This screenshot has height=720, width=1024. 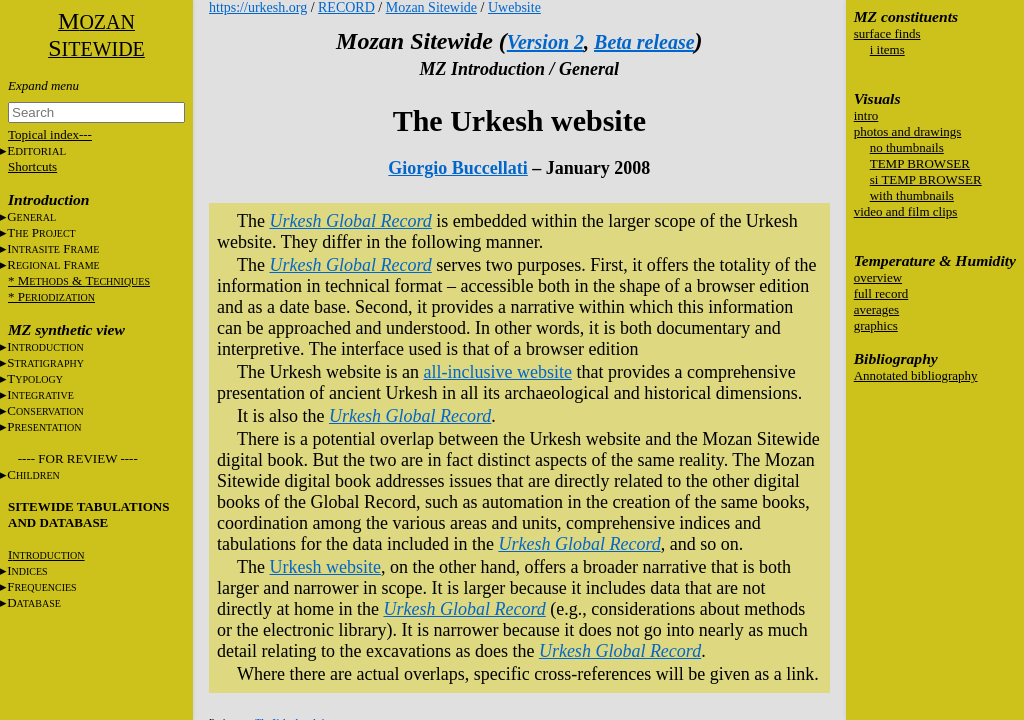 I want to click on photos and drawings, so click(x=908, y=131).